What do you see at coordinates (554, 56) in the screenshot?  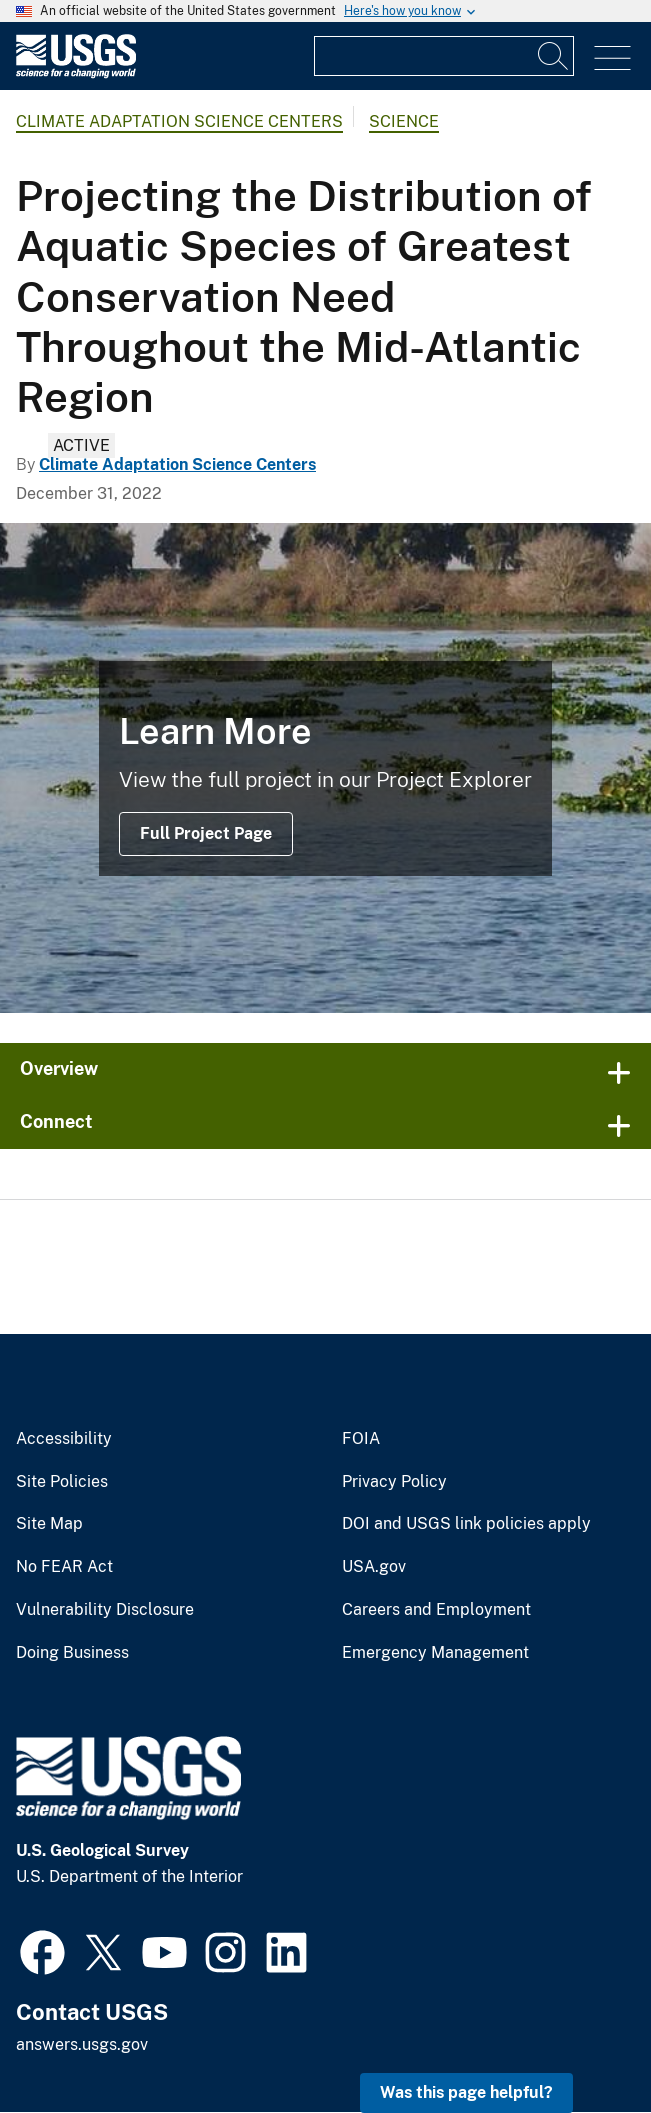 I see `[Search]` at bounding box center [554, 56].